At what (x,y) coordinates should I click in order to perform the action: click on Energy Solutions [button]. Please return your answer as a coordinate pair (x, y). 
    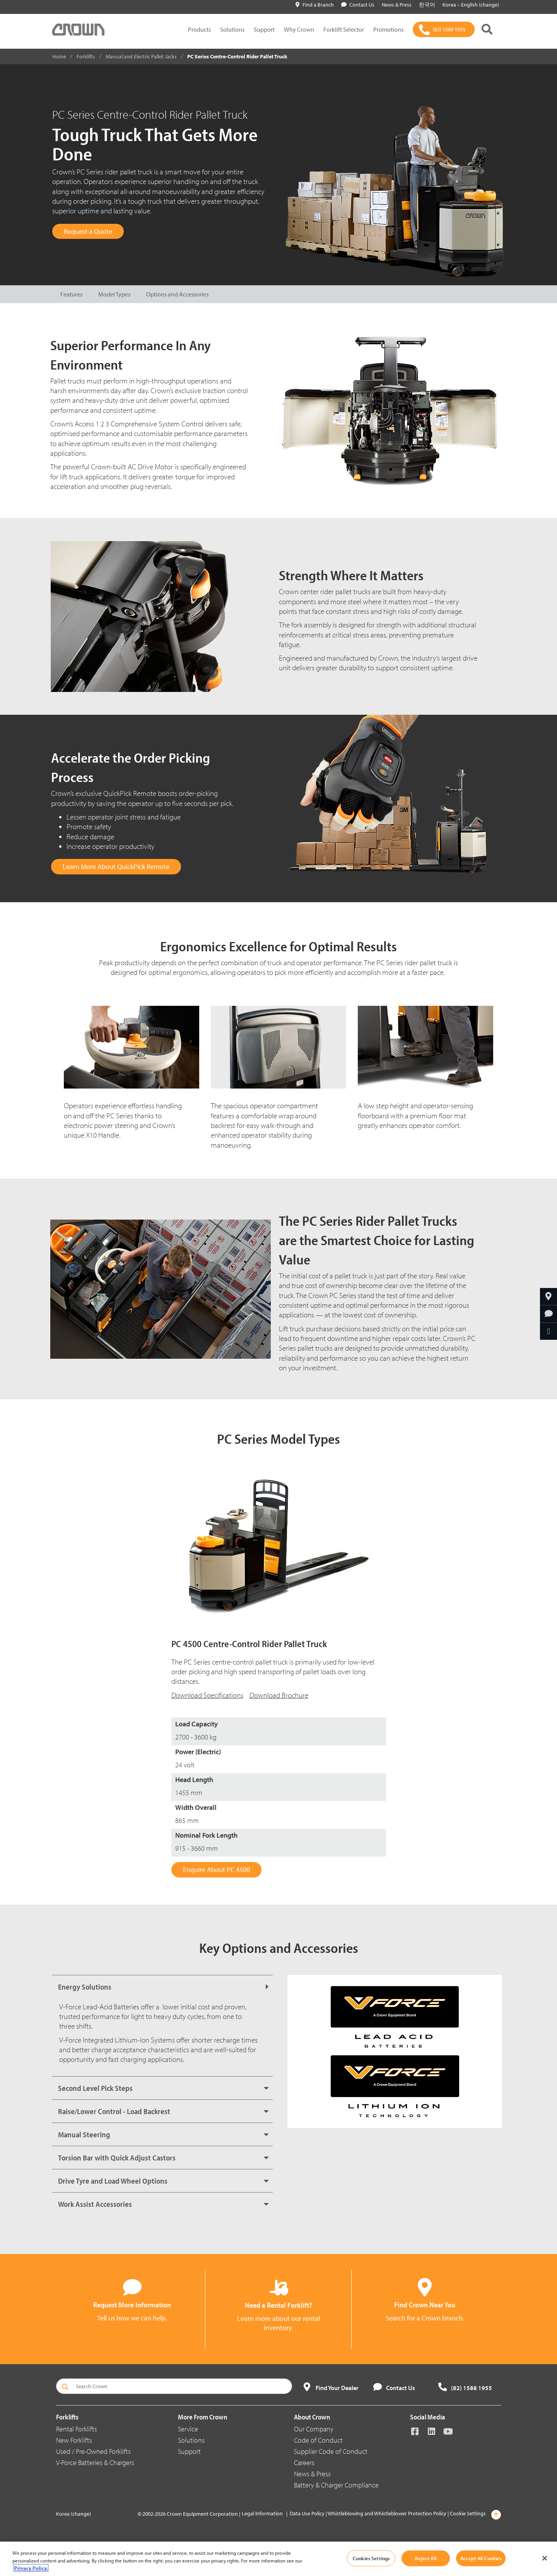
    Looking at the image, I should click on (84, 1987).